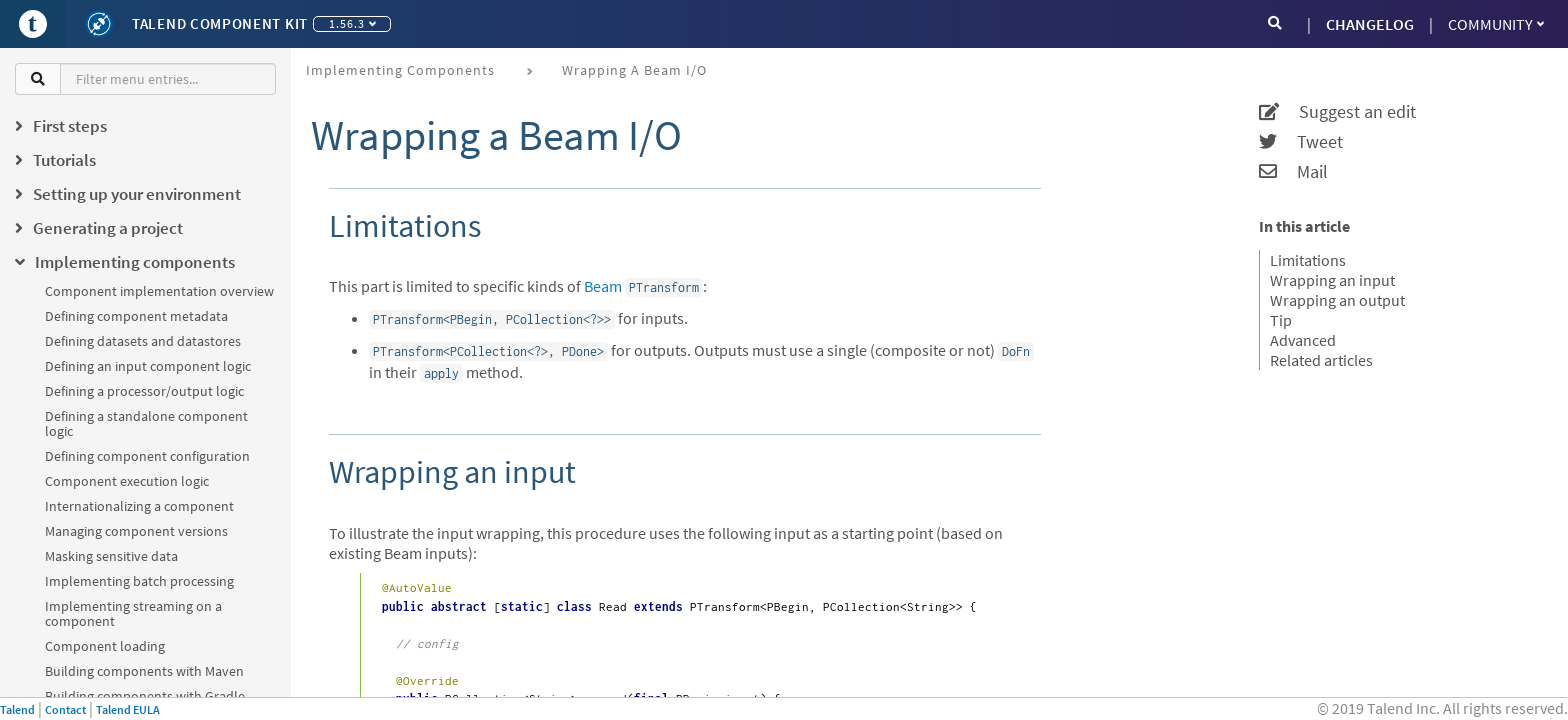 The image size is (1568, 720). Describe the element at coordinates (352, 23) in the screenshot. I see `1.56.3` at that location.